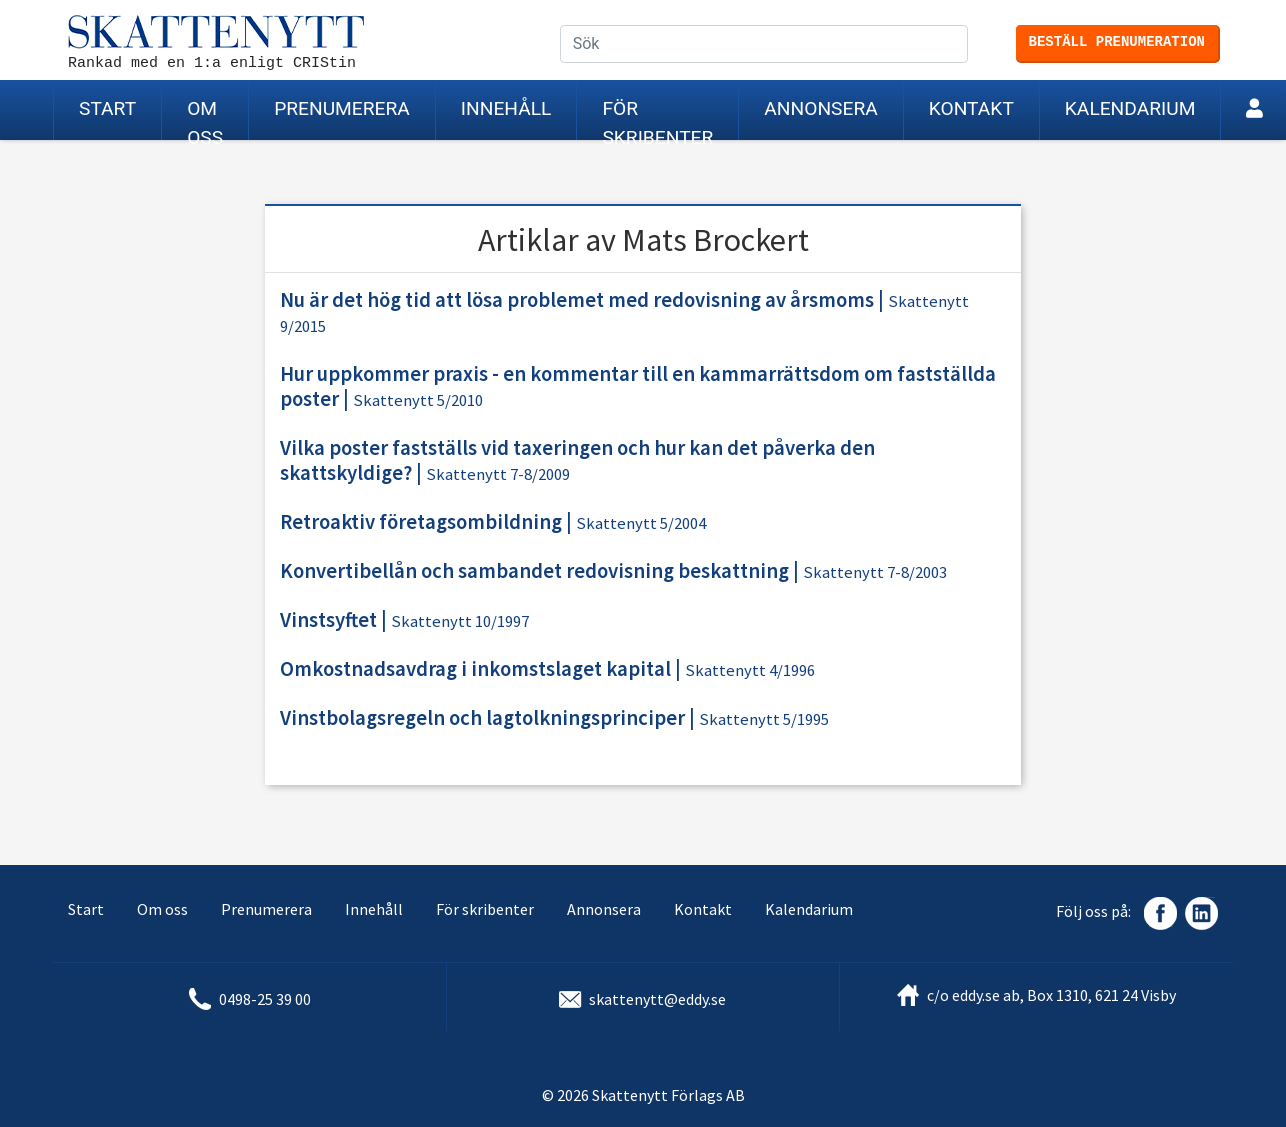 This screenshot has height=1127, width=1286. Describe the element at coordinates (506, 108) in the screenshot. I see `Innehåll` at that location.